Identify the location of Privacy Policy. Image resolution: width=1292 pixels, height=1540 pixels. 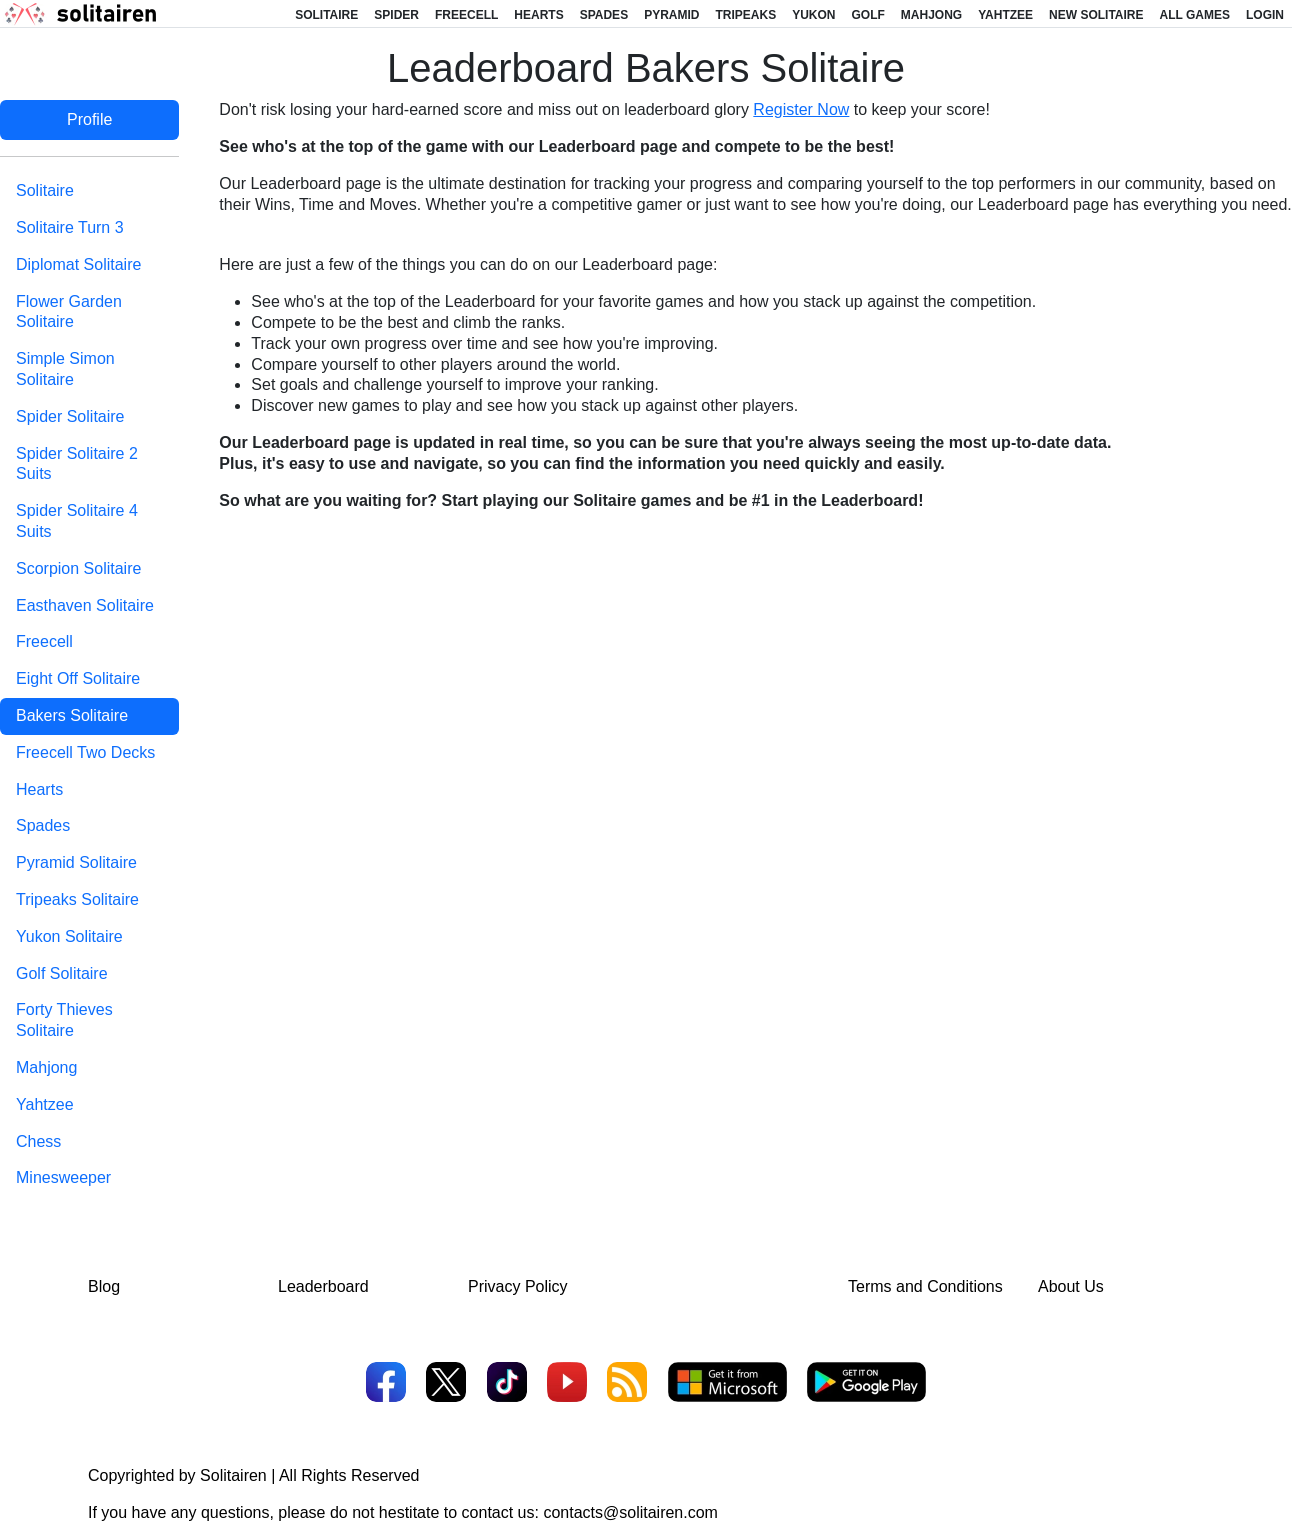
(518, 1286).